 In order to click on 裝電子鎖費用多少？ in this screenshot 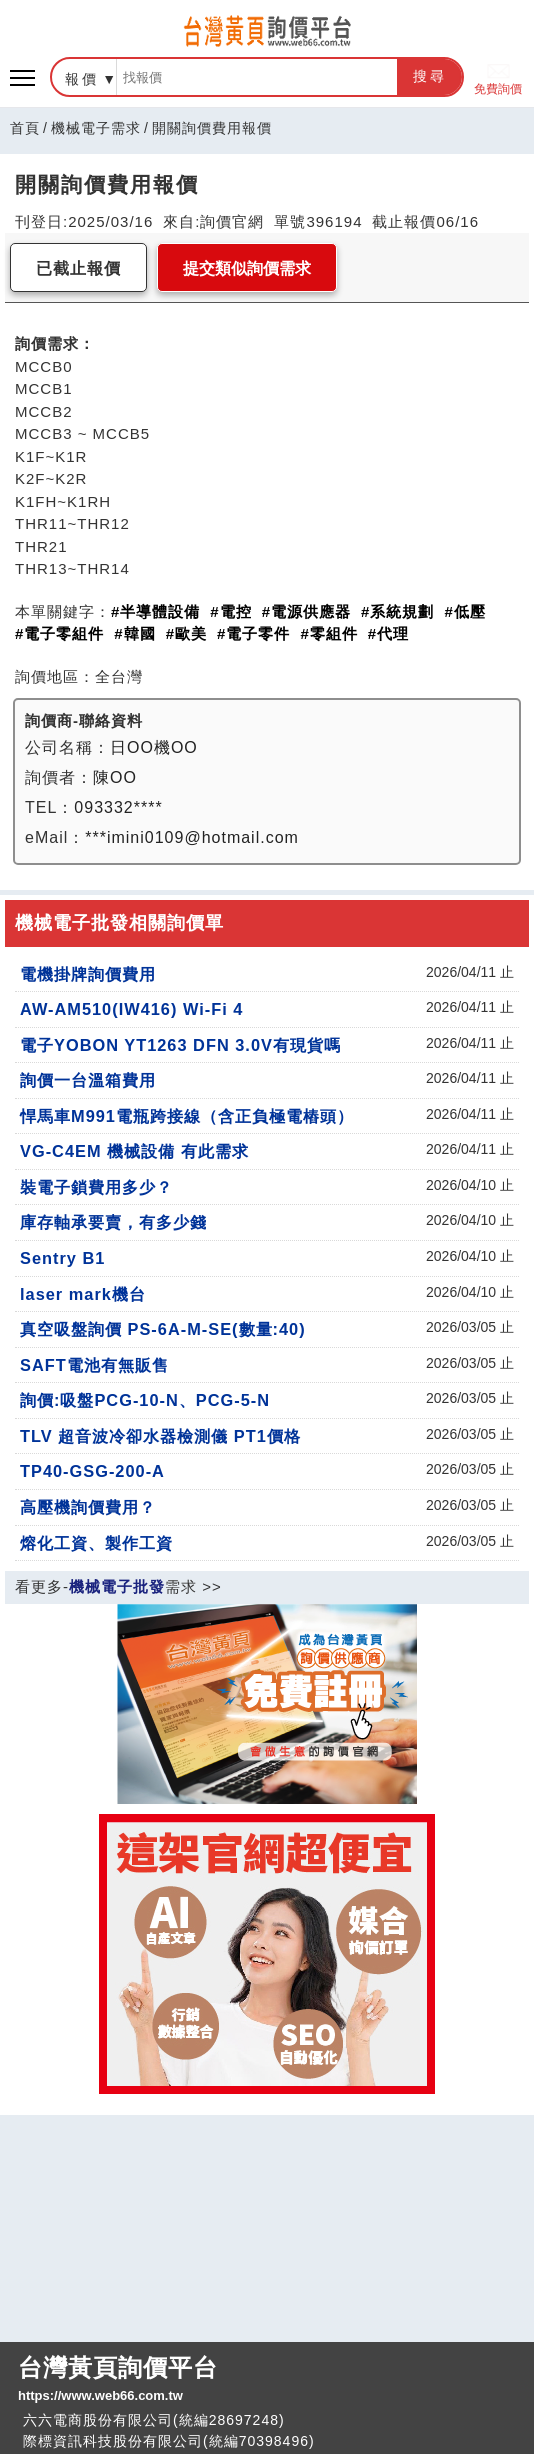, I will do `click(96, 1187)`.